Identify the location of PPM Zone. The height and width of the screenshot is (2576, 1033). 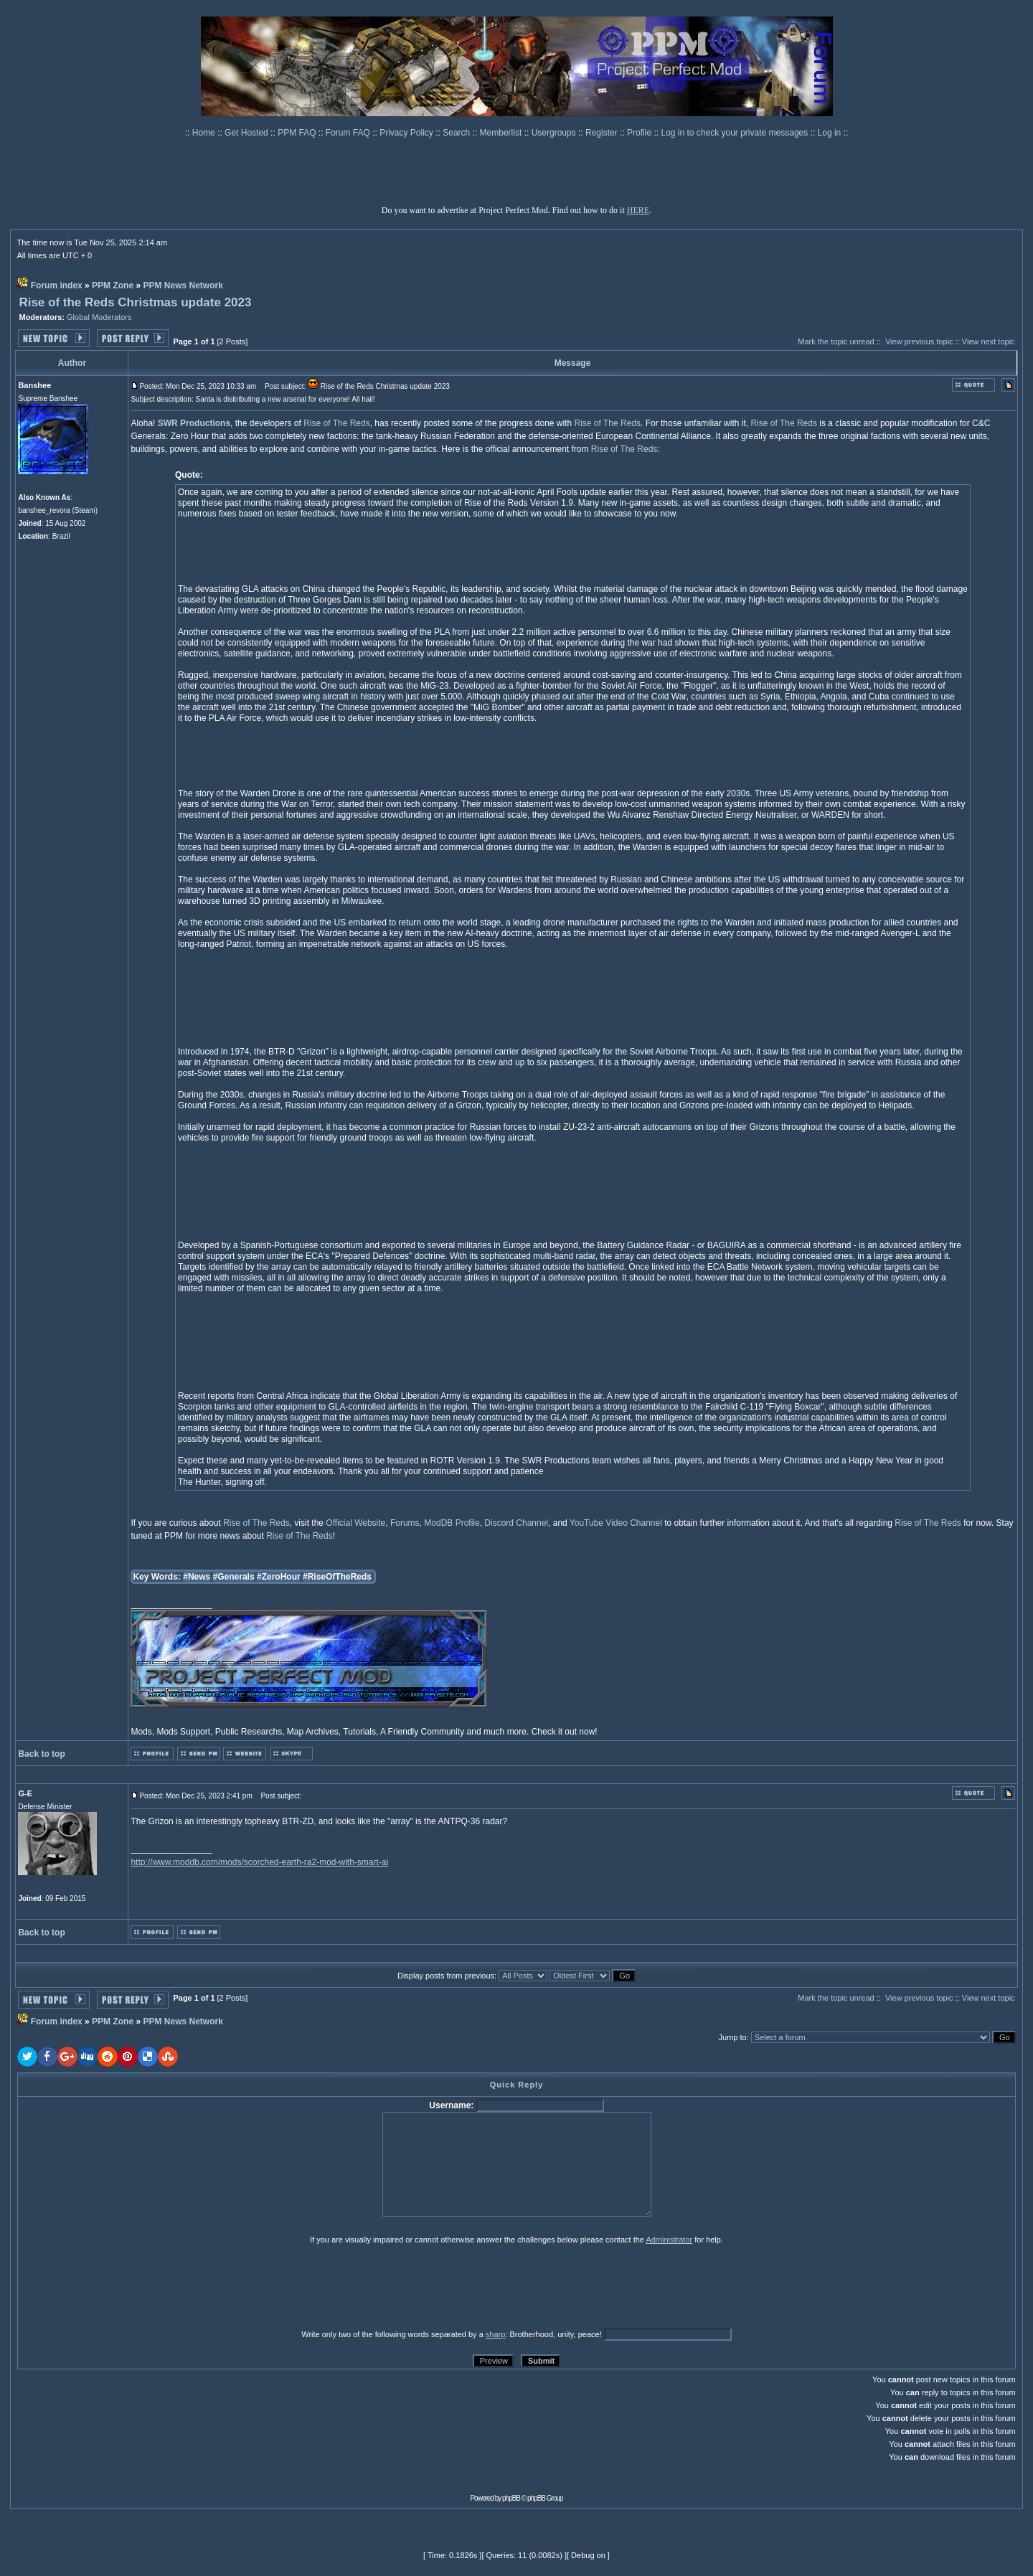
(112, 285).